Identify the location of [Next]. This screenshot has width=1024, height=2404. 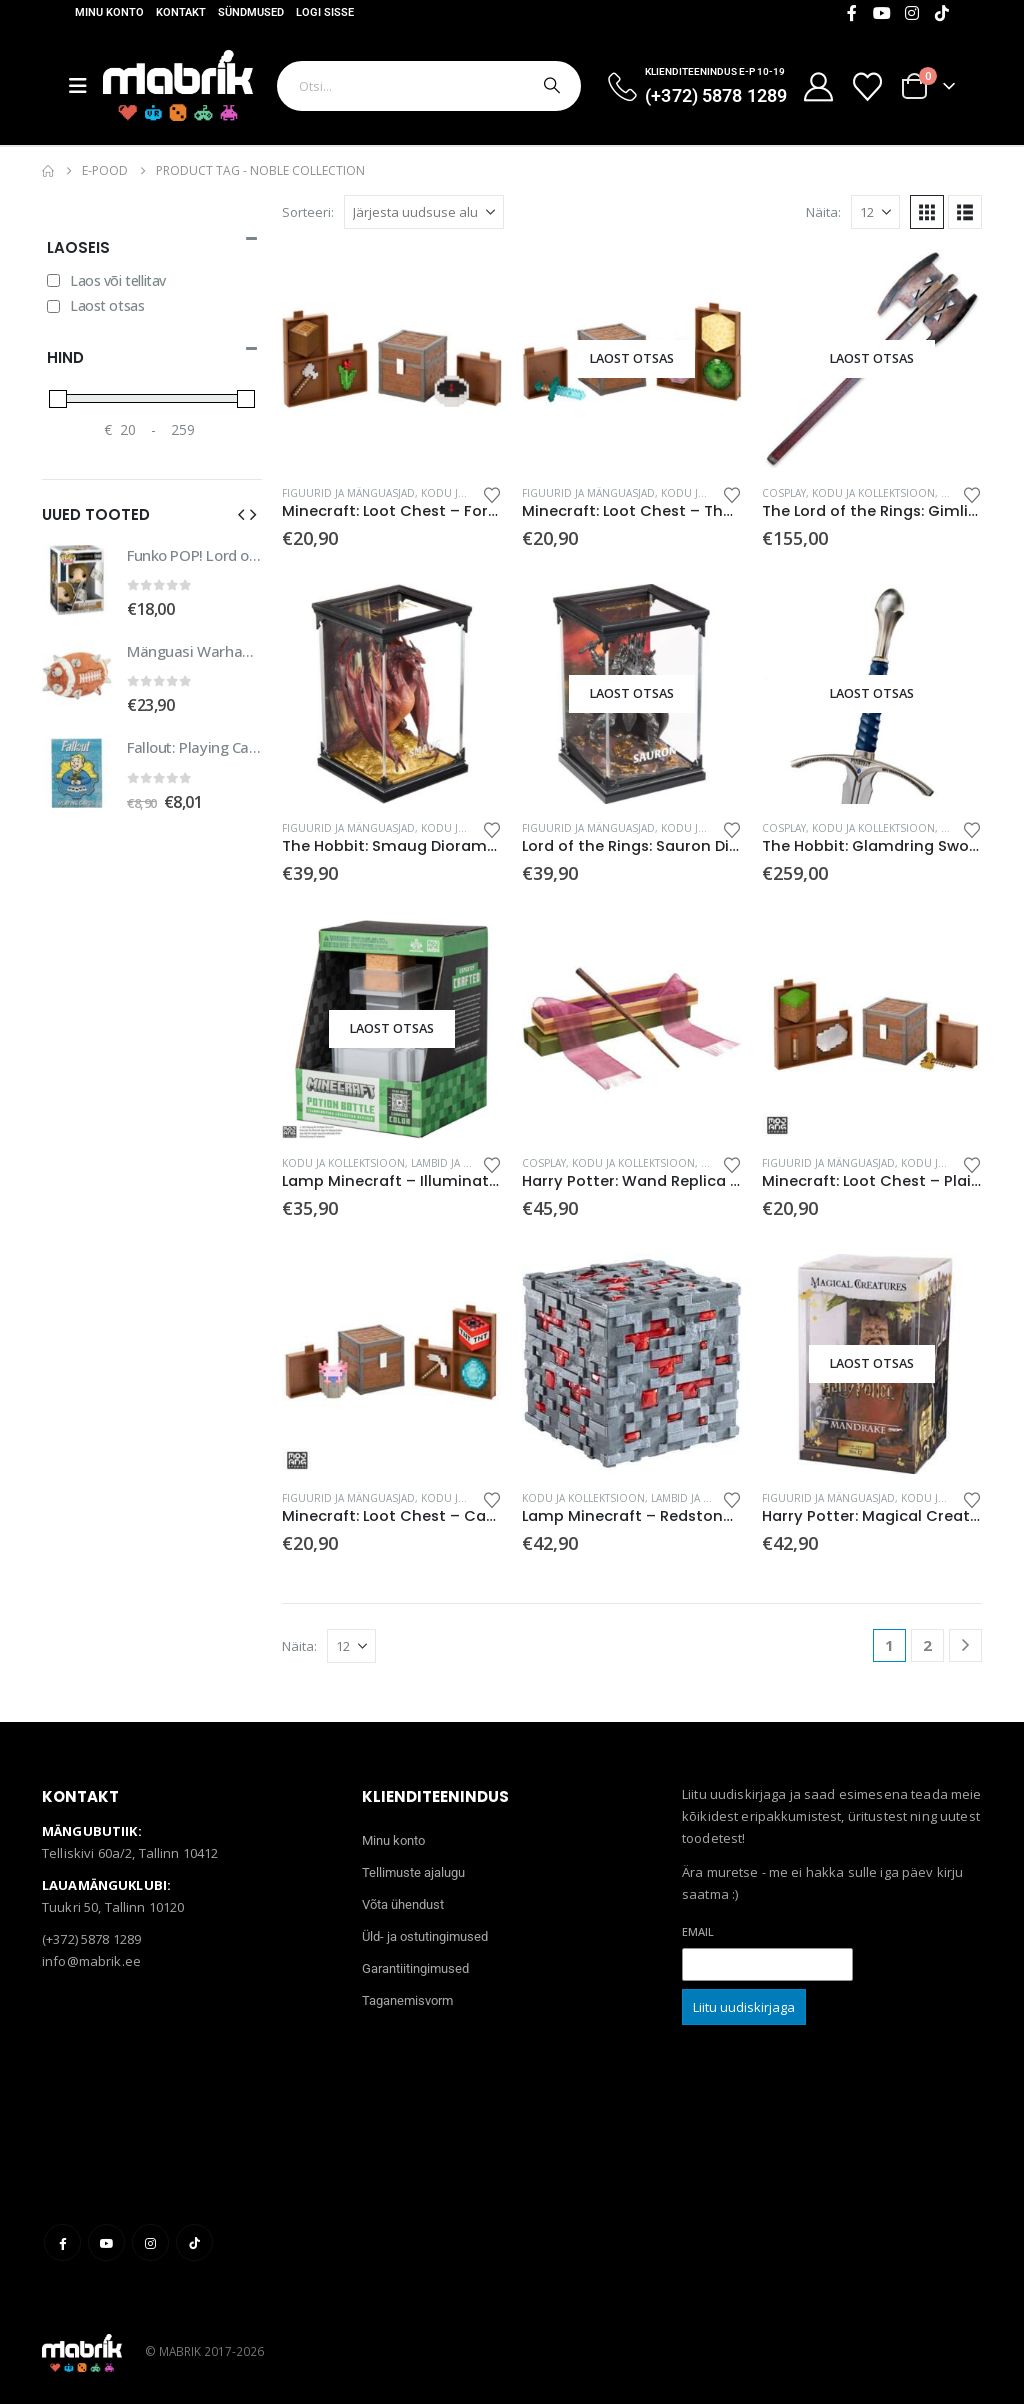
(965, 1645).